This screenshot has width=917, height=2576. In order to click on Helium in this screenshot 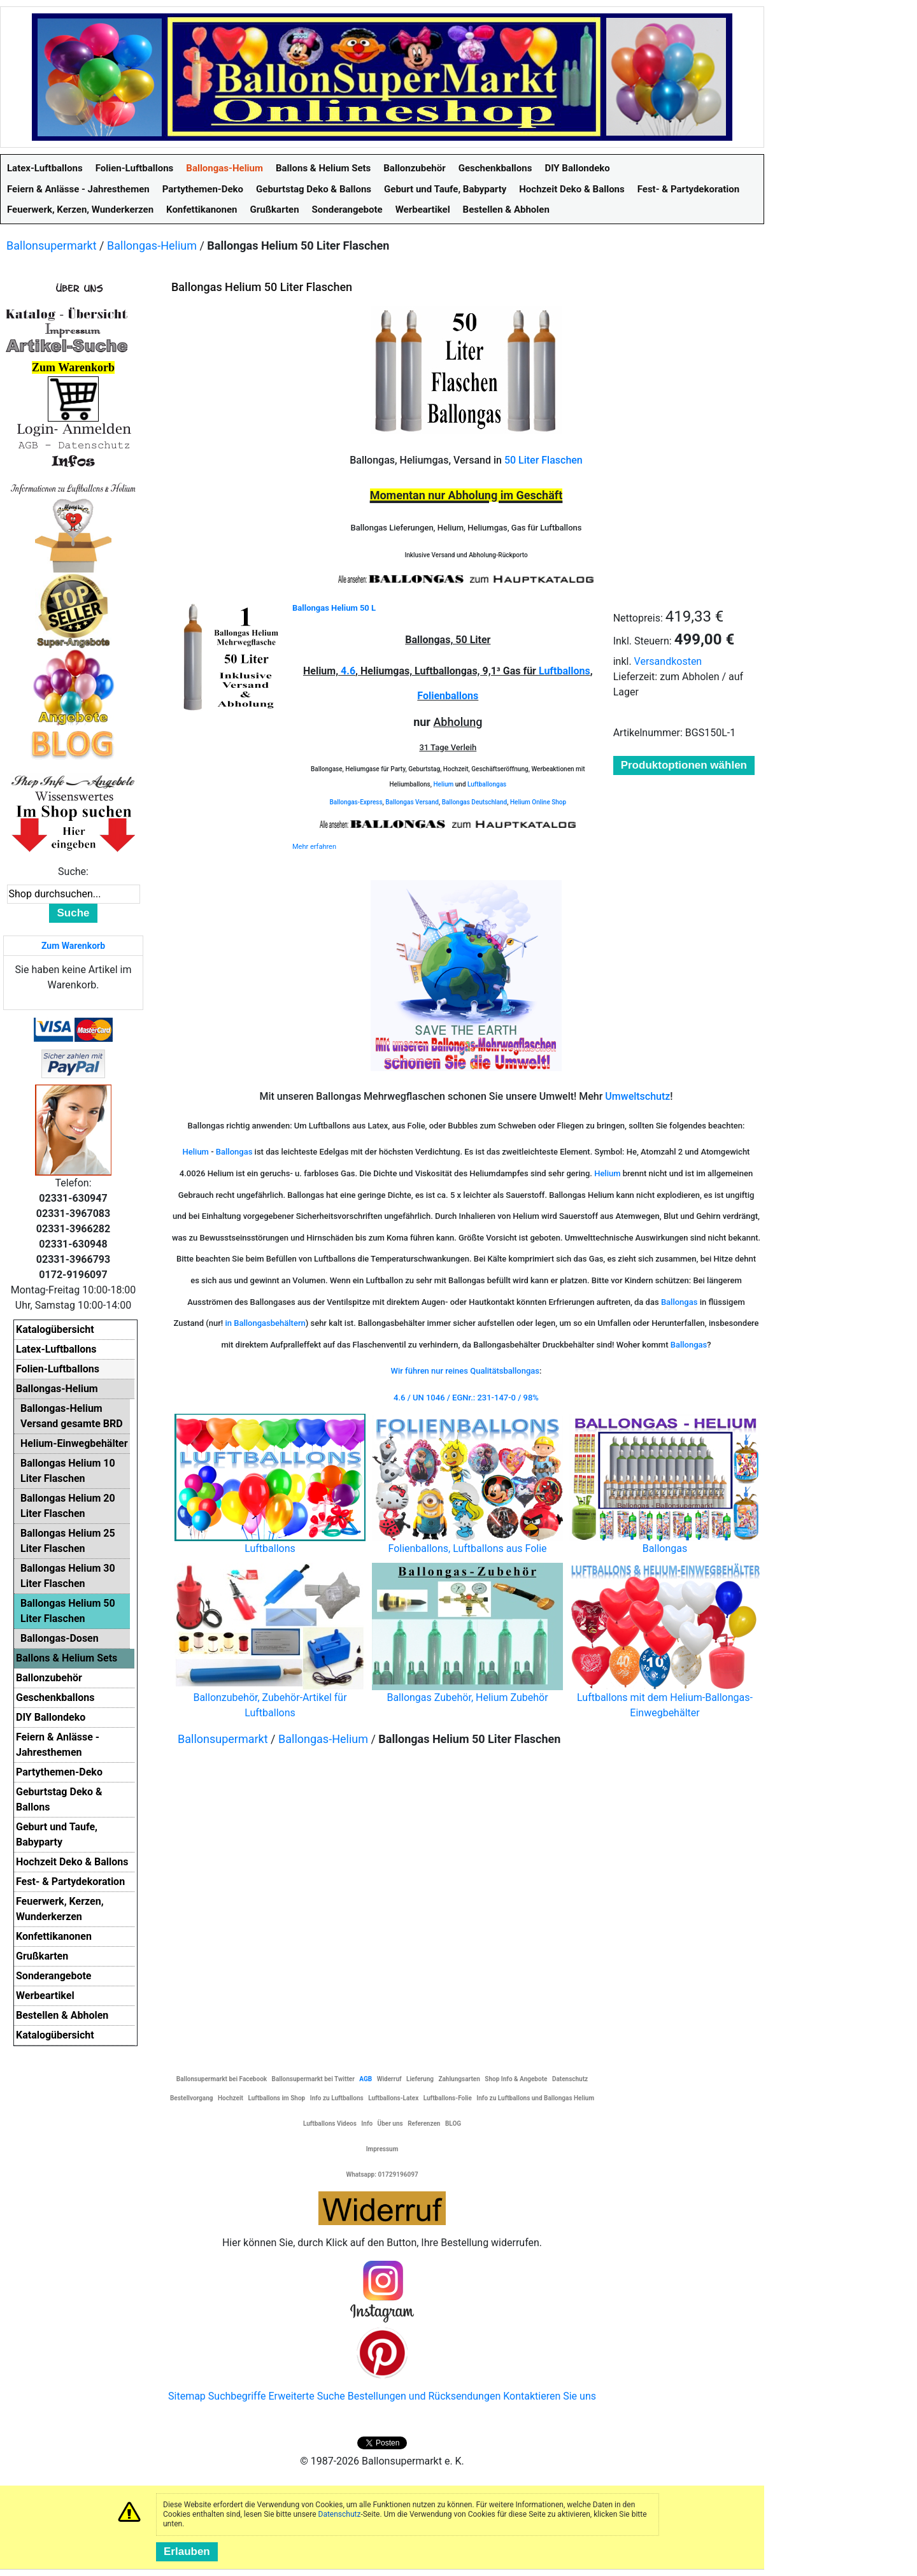, I will do `click(443, 784)`.